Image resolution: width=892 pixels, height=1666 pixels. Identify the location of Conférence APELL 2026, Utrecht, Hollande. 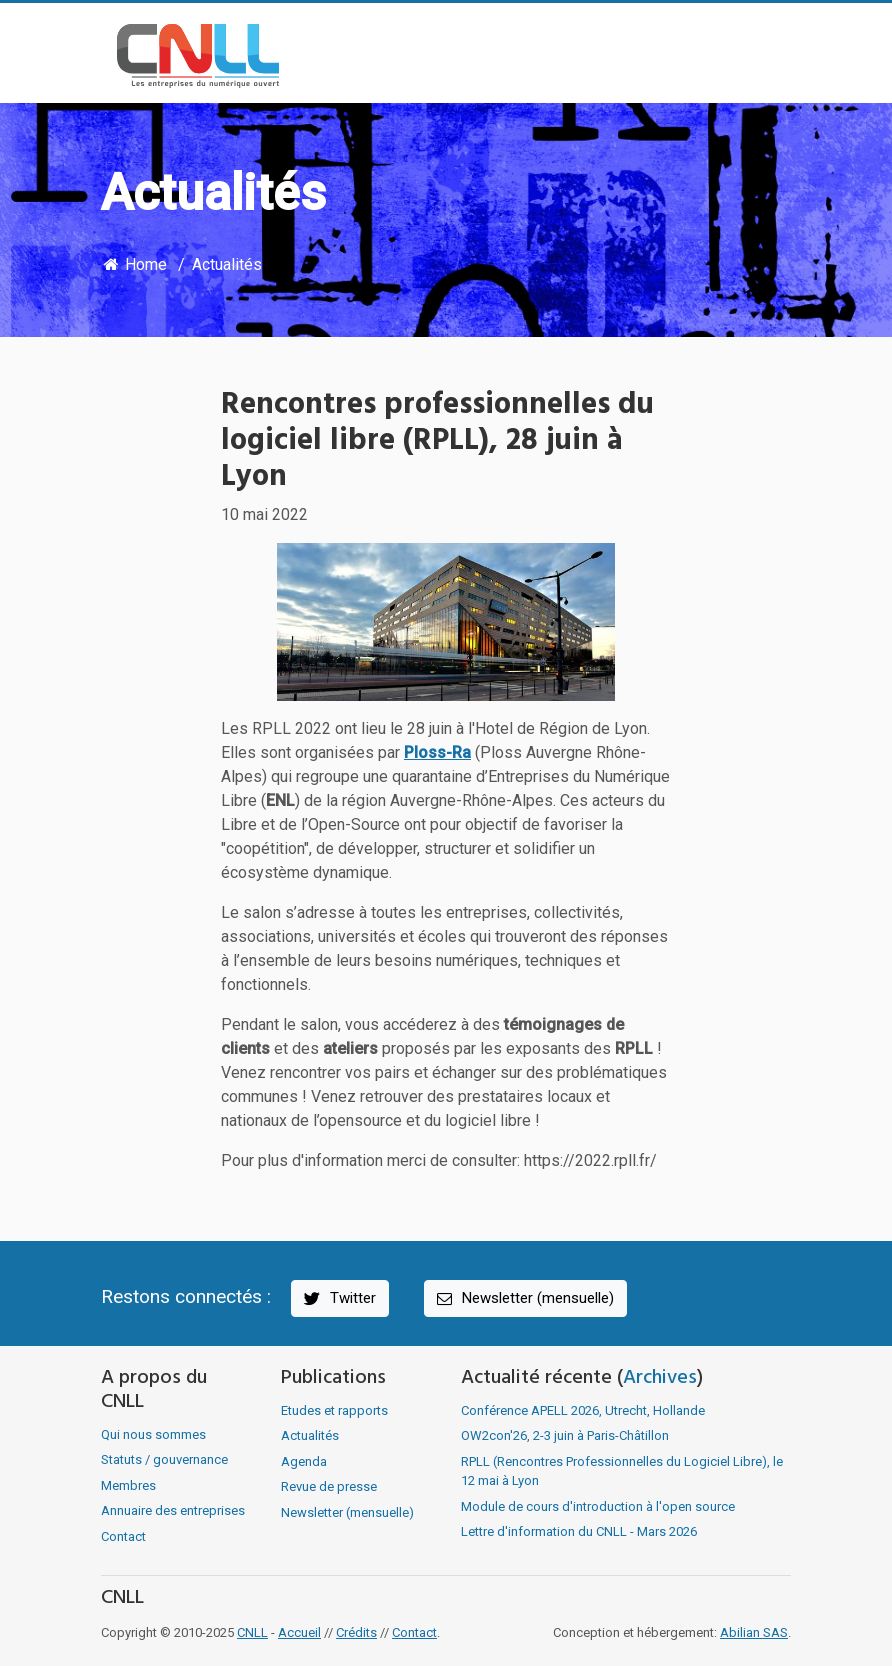
(583, 1410).